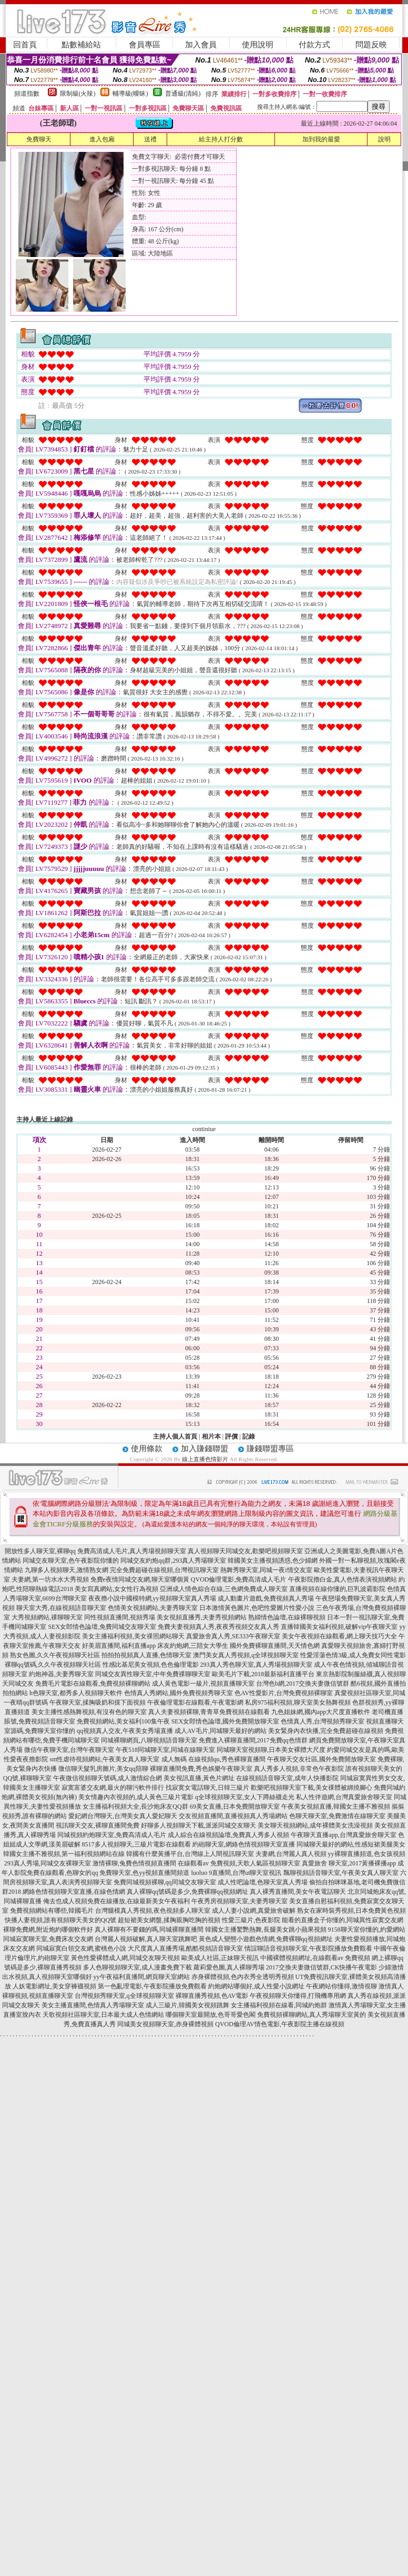  What do you see at coordinates (298, 1995) in the screenshot?
I see `午夜視頻聊天你懂得,打飛機專用網` at bounding box center [298, 1995].